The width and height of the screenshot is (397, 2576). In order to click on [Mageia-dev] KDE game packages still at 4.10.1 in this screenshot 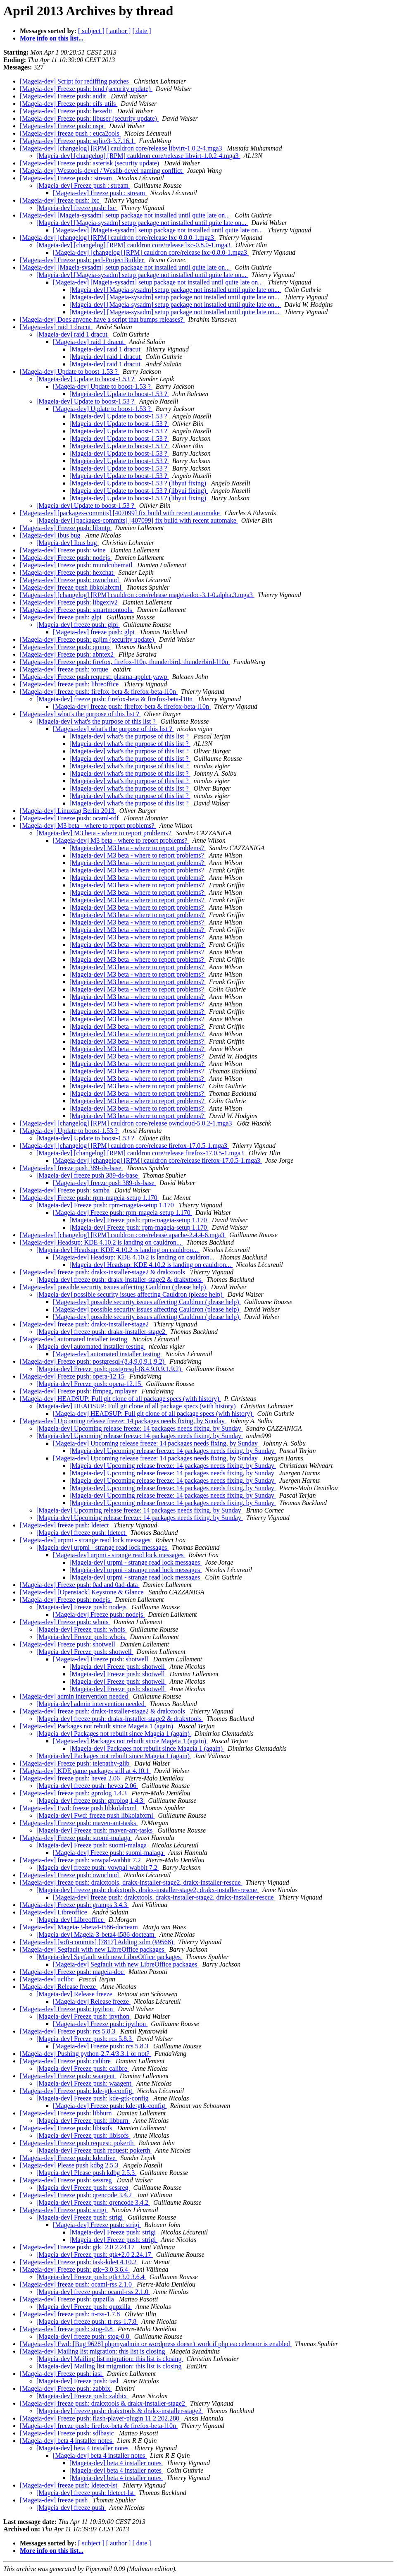, I will do `click(85, 1770)`.